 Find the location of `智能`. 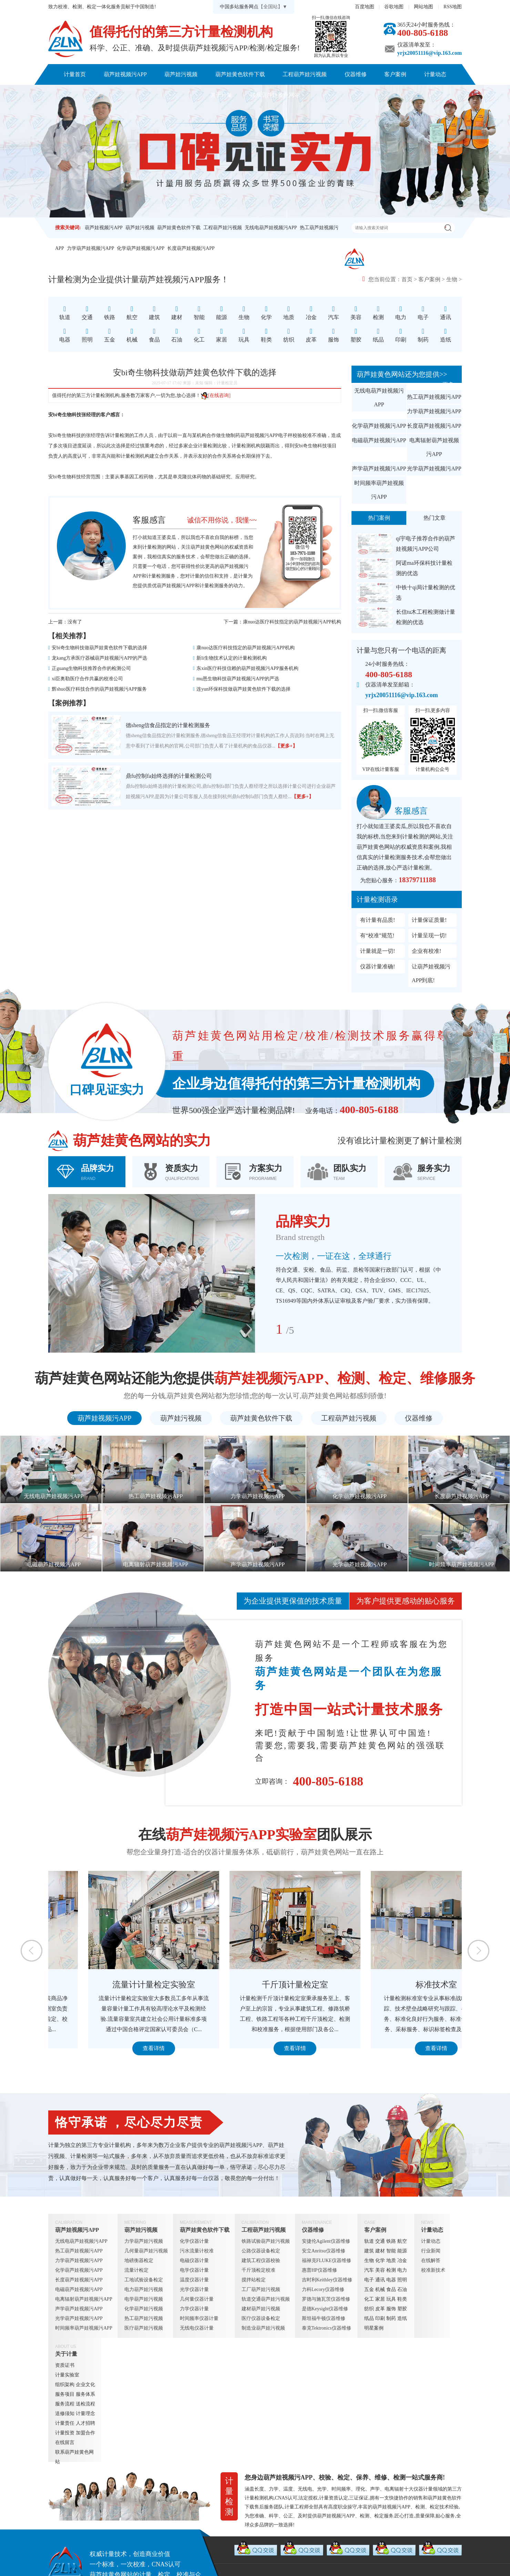

智能 is located at coordinates (391, 2250).